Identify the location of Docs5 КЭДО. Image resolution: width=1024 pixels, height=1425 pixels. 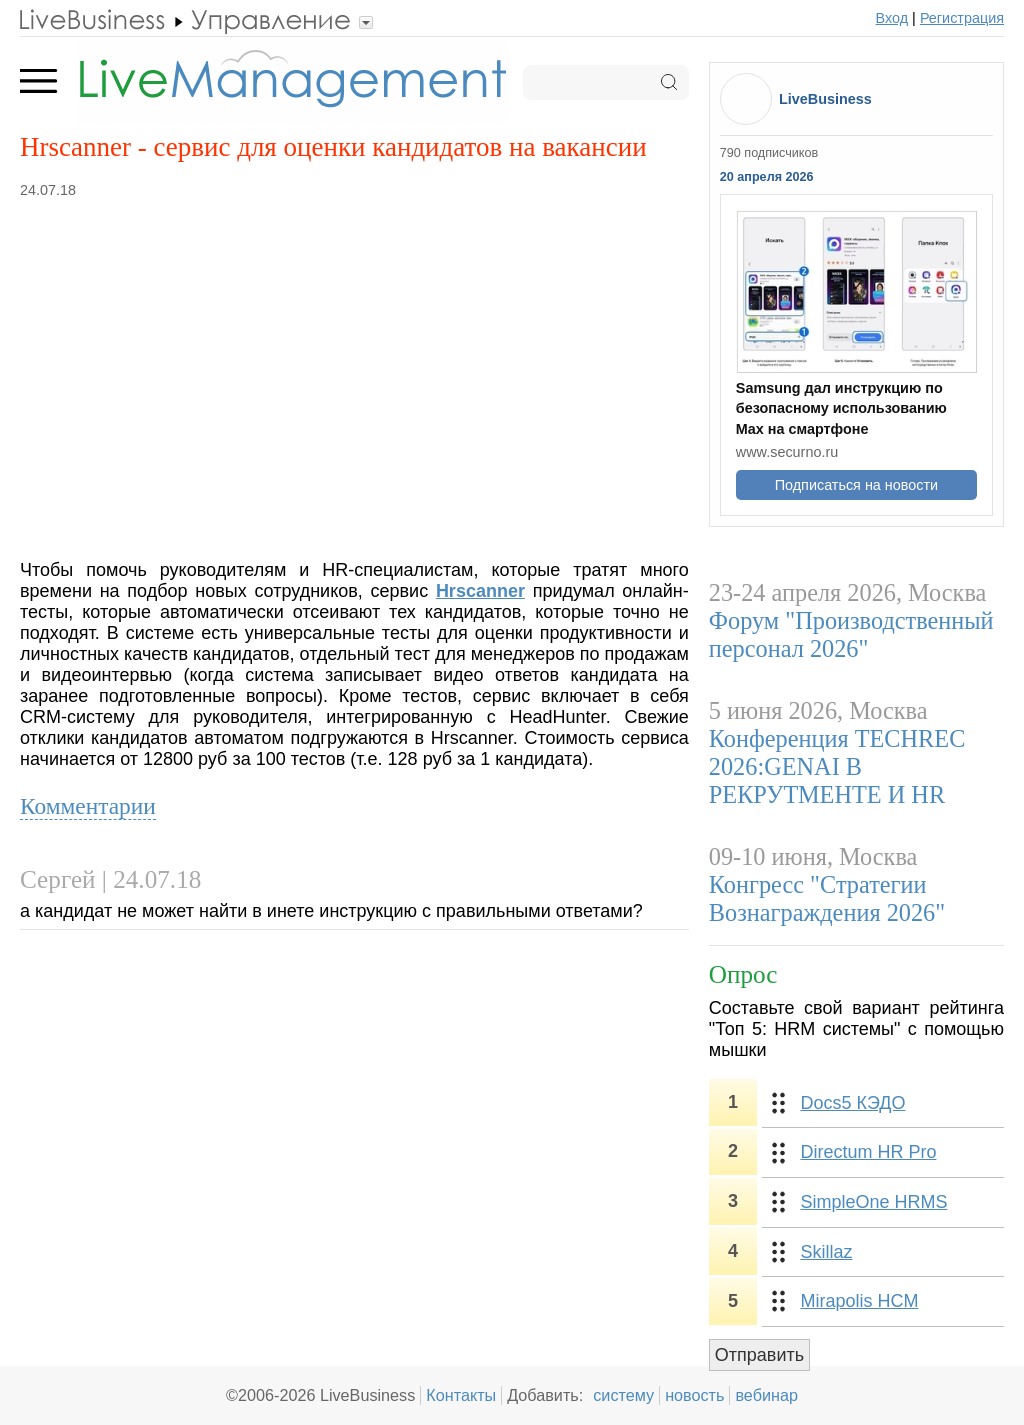
(852, 1103).